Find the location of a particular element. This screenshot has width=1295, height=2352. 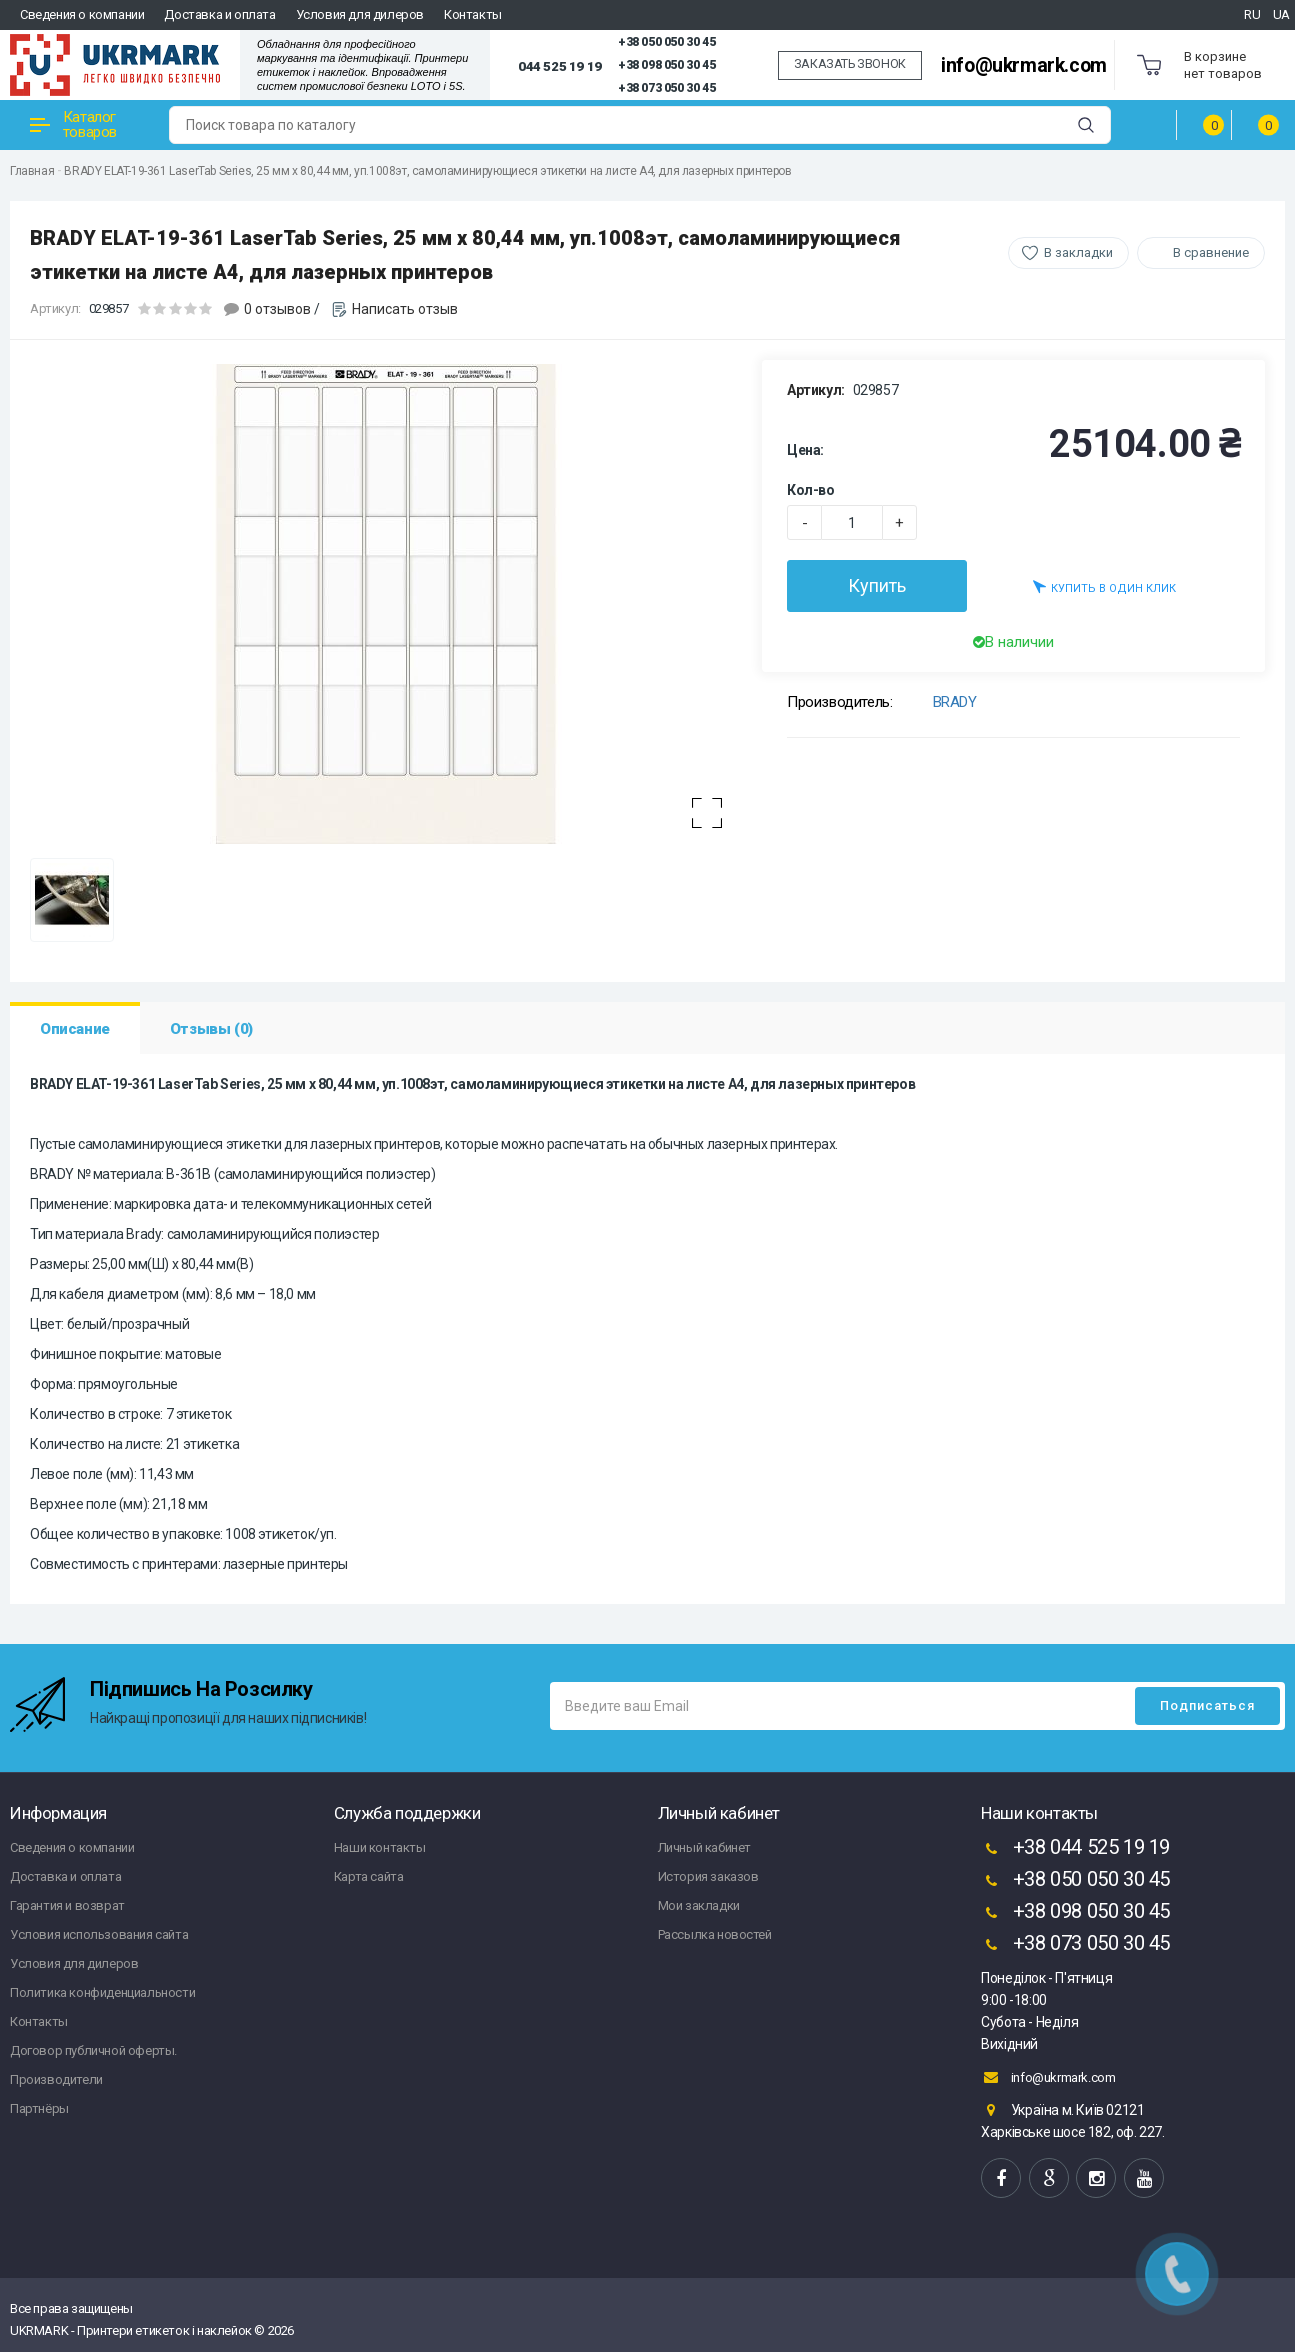

+38 073 050 30 45 is located at coordinates (666, 88).